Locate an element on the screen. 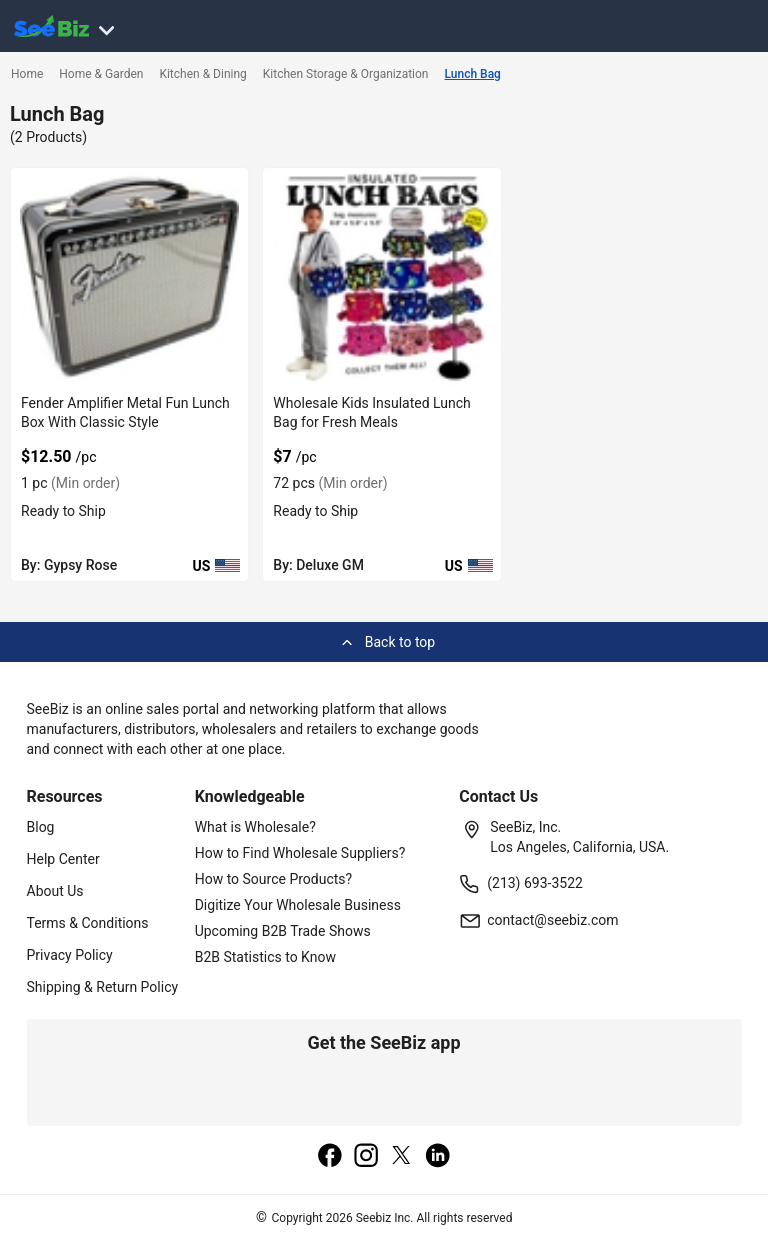 The height and width of the screenshot is (1240, 768). Home & Garden is located at coordinates (101, 74).